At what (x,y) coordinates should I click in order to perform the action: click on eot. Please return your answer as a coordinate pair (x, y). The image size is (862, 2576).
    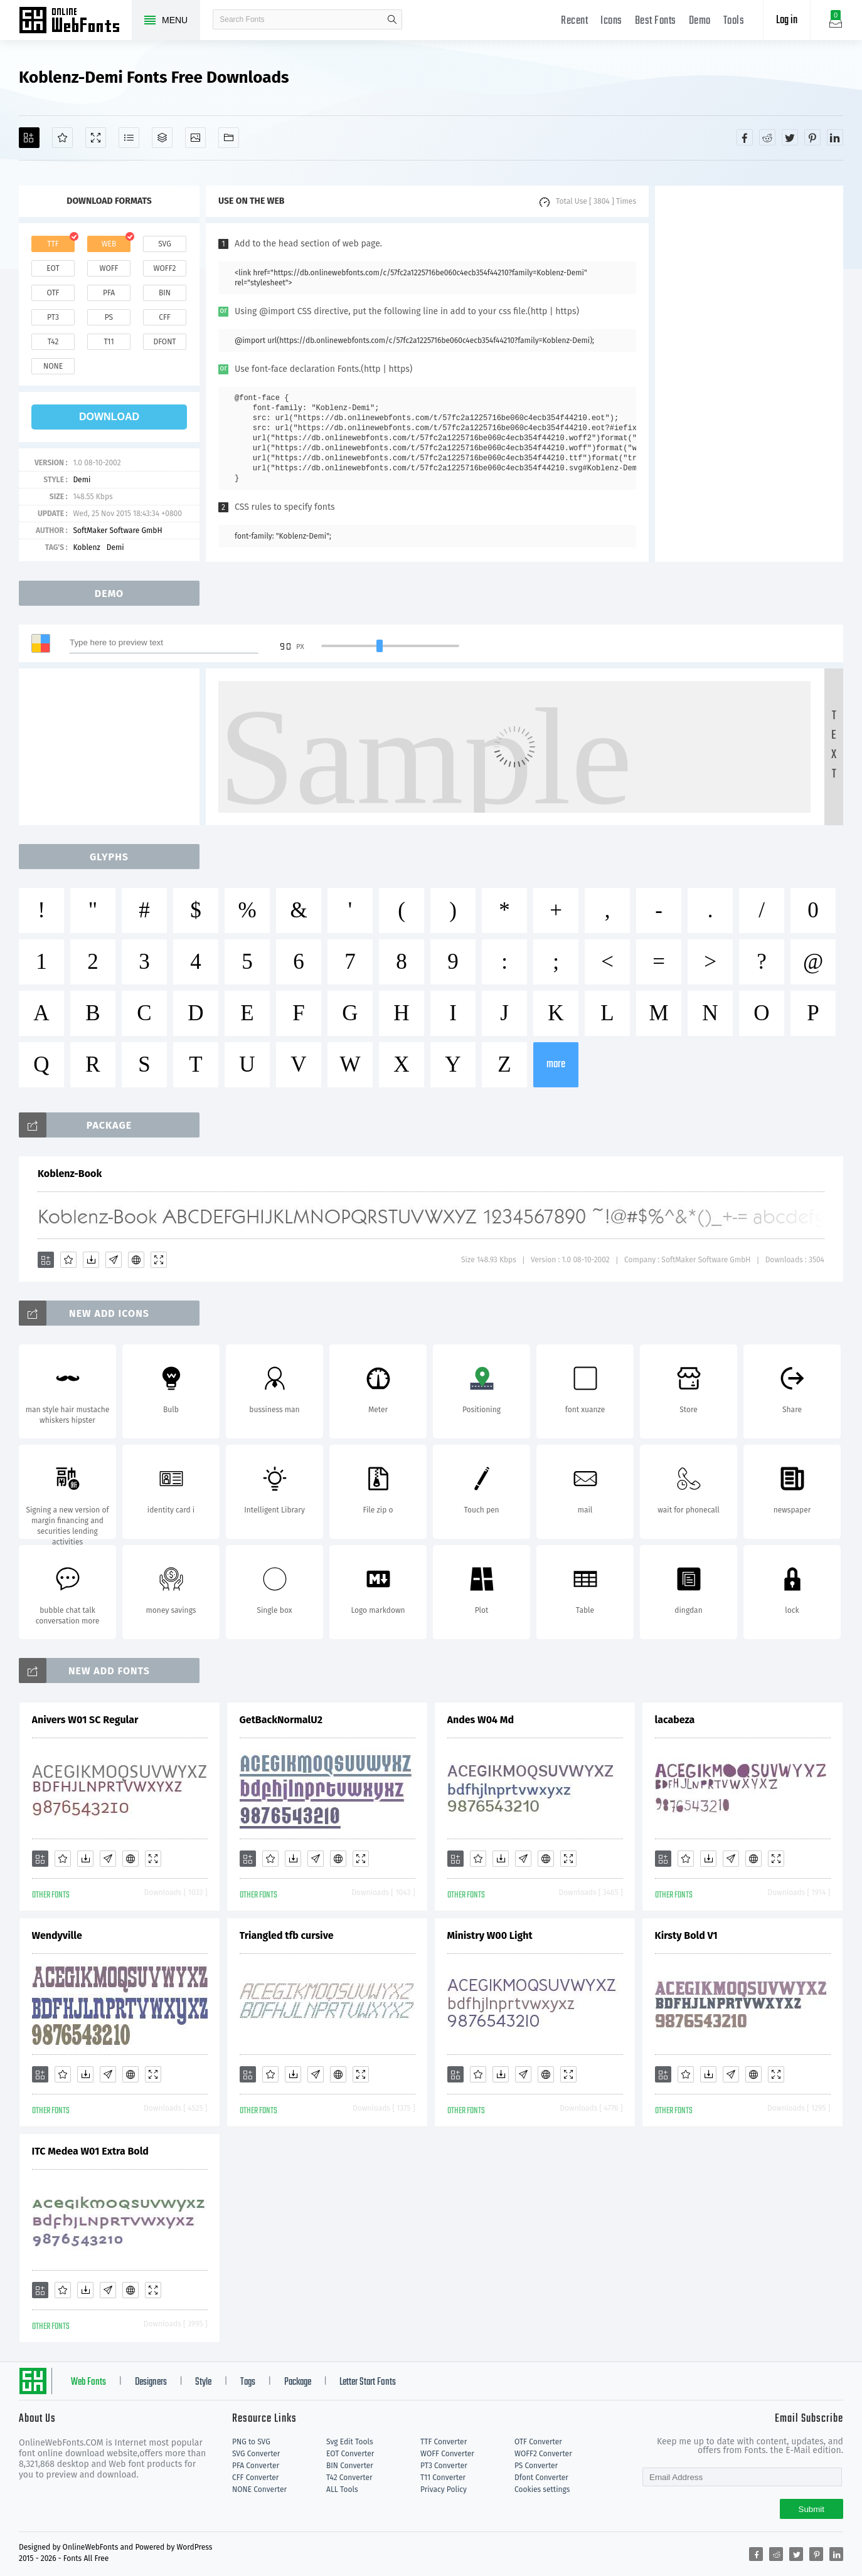
    Looking at the image, I should click on (52, 268).